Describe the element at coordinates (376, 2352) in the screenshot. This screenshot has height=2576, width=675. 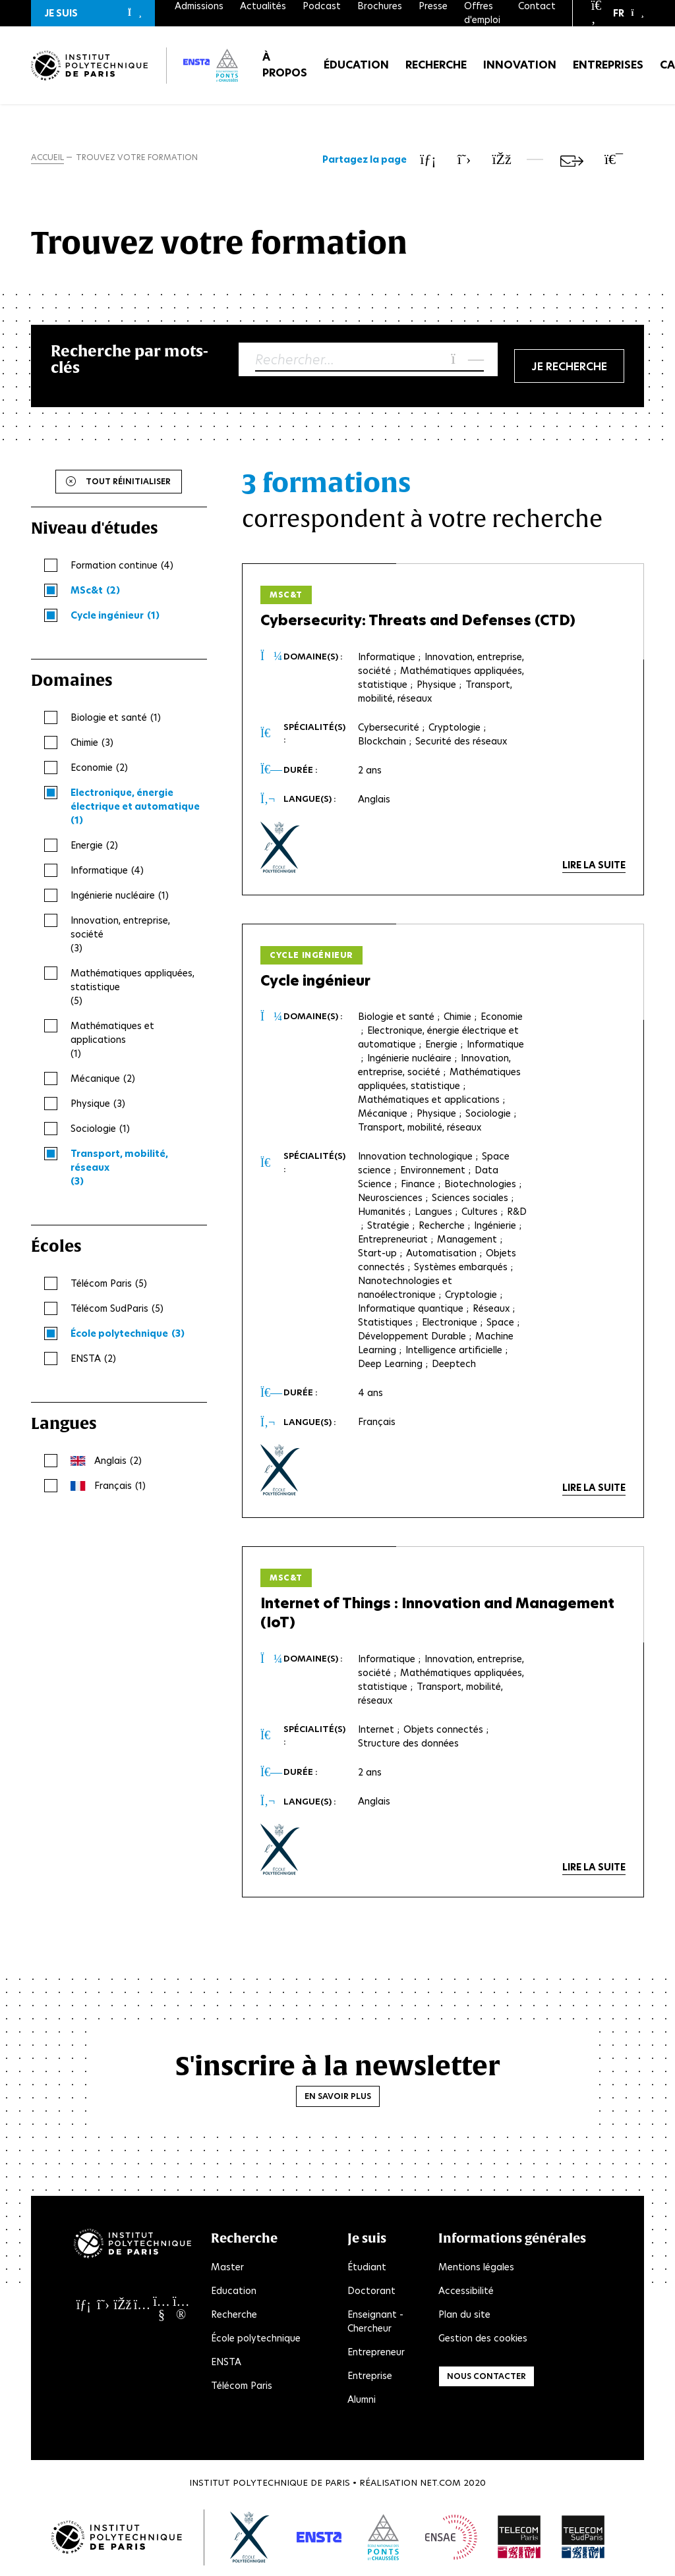
I see `Entrepreneur` at that location.